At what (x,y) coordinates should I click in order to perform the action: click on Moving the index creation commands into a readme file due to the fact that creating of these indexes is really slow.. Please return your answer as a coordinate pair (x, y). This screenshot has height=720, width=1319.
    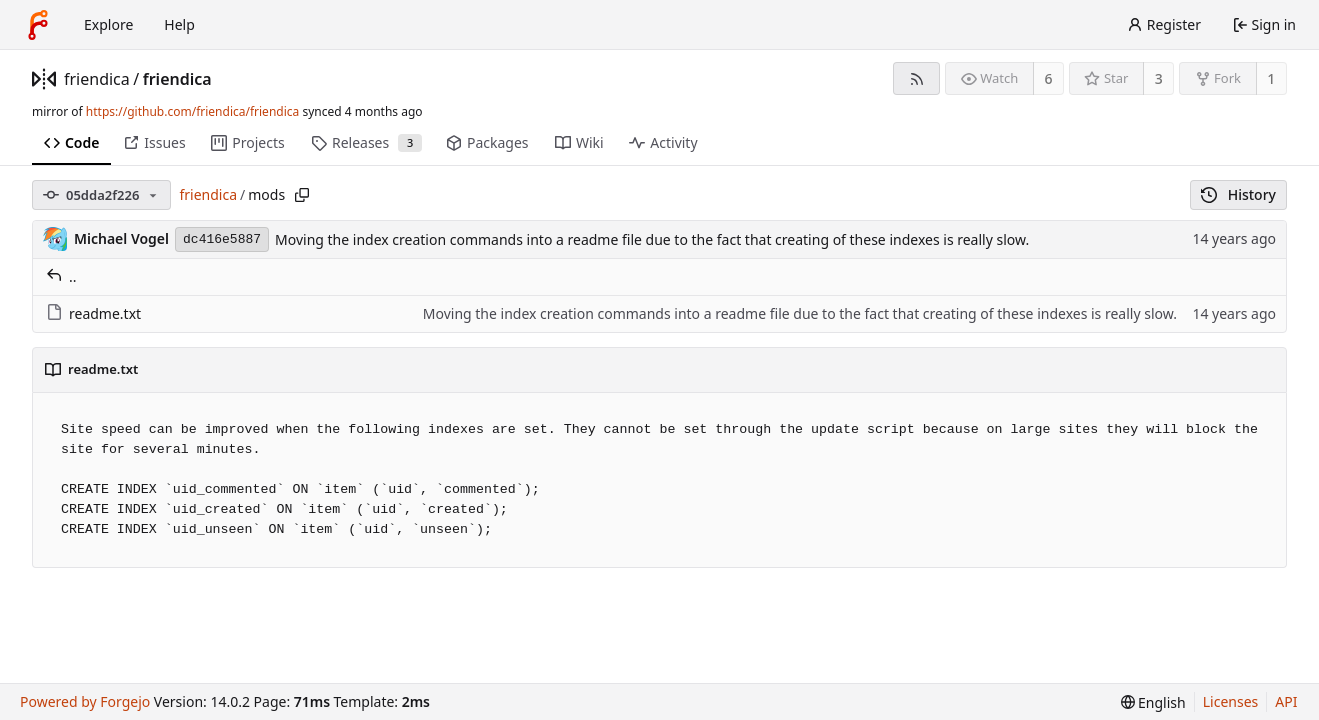
    Looking at the image, I should click on (652, 239).